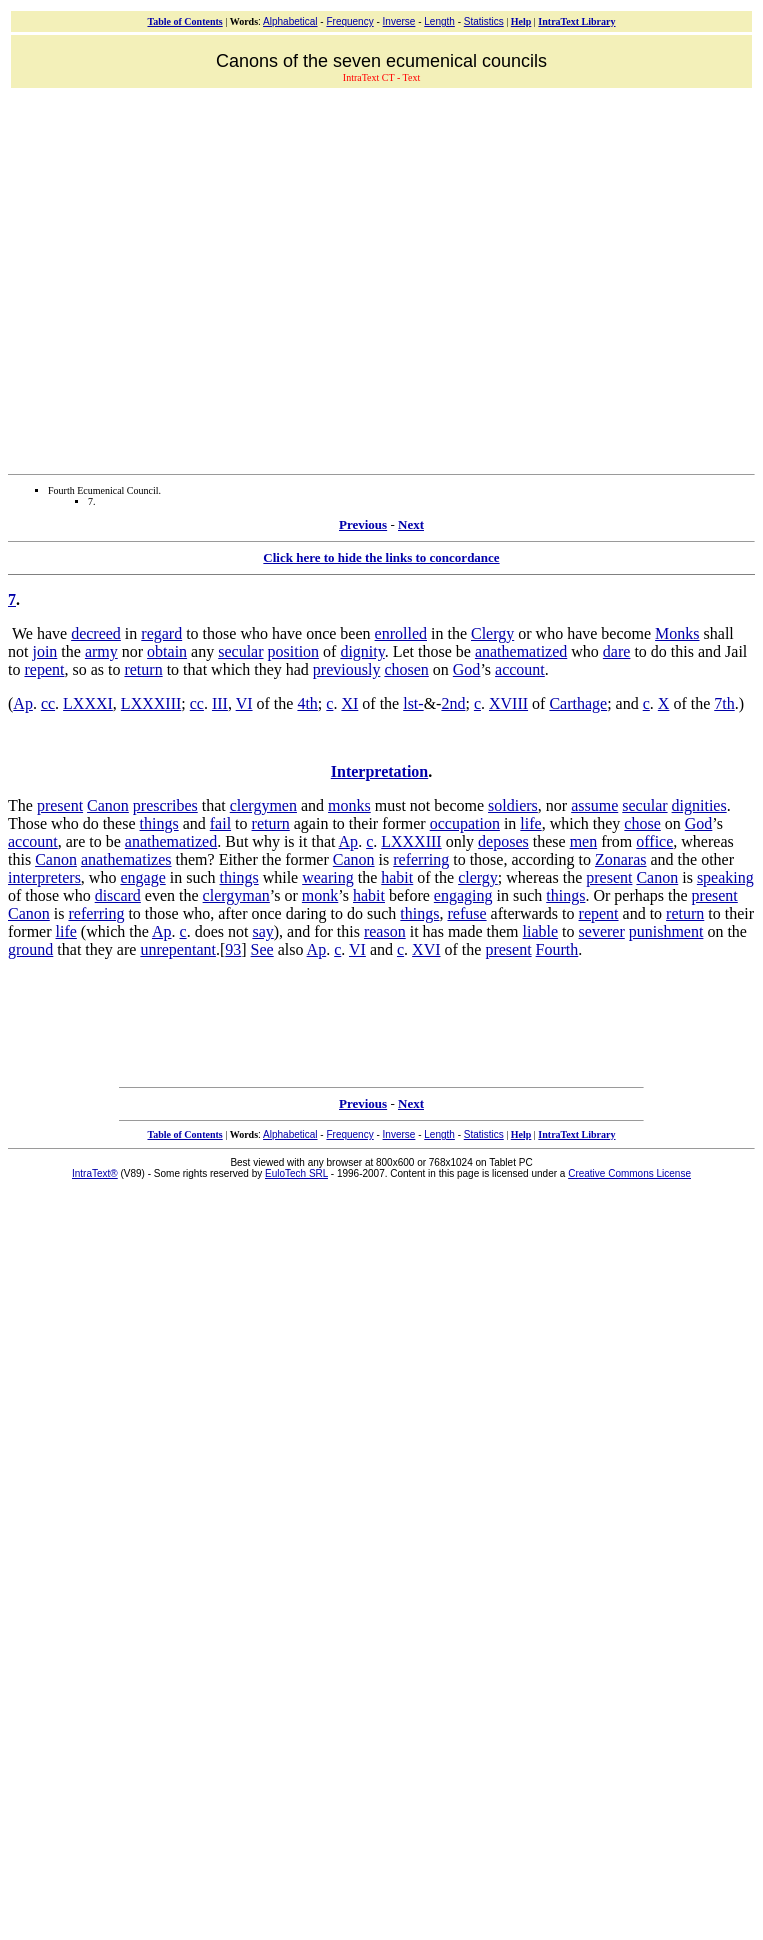 The image size is (763, 1940). Describe the element at coordinates (220, 823) in the screenshot. I see `fail` at that location.